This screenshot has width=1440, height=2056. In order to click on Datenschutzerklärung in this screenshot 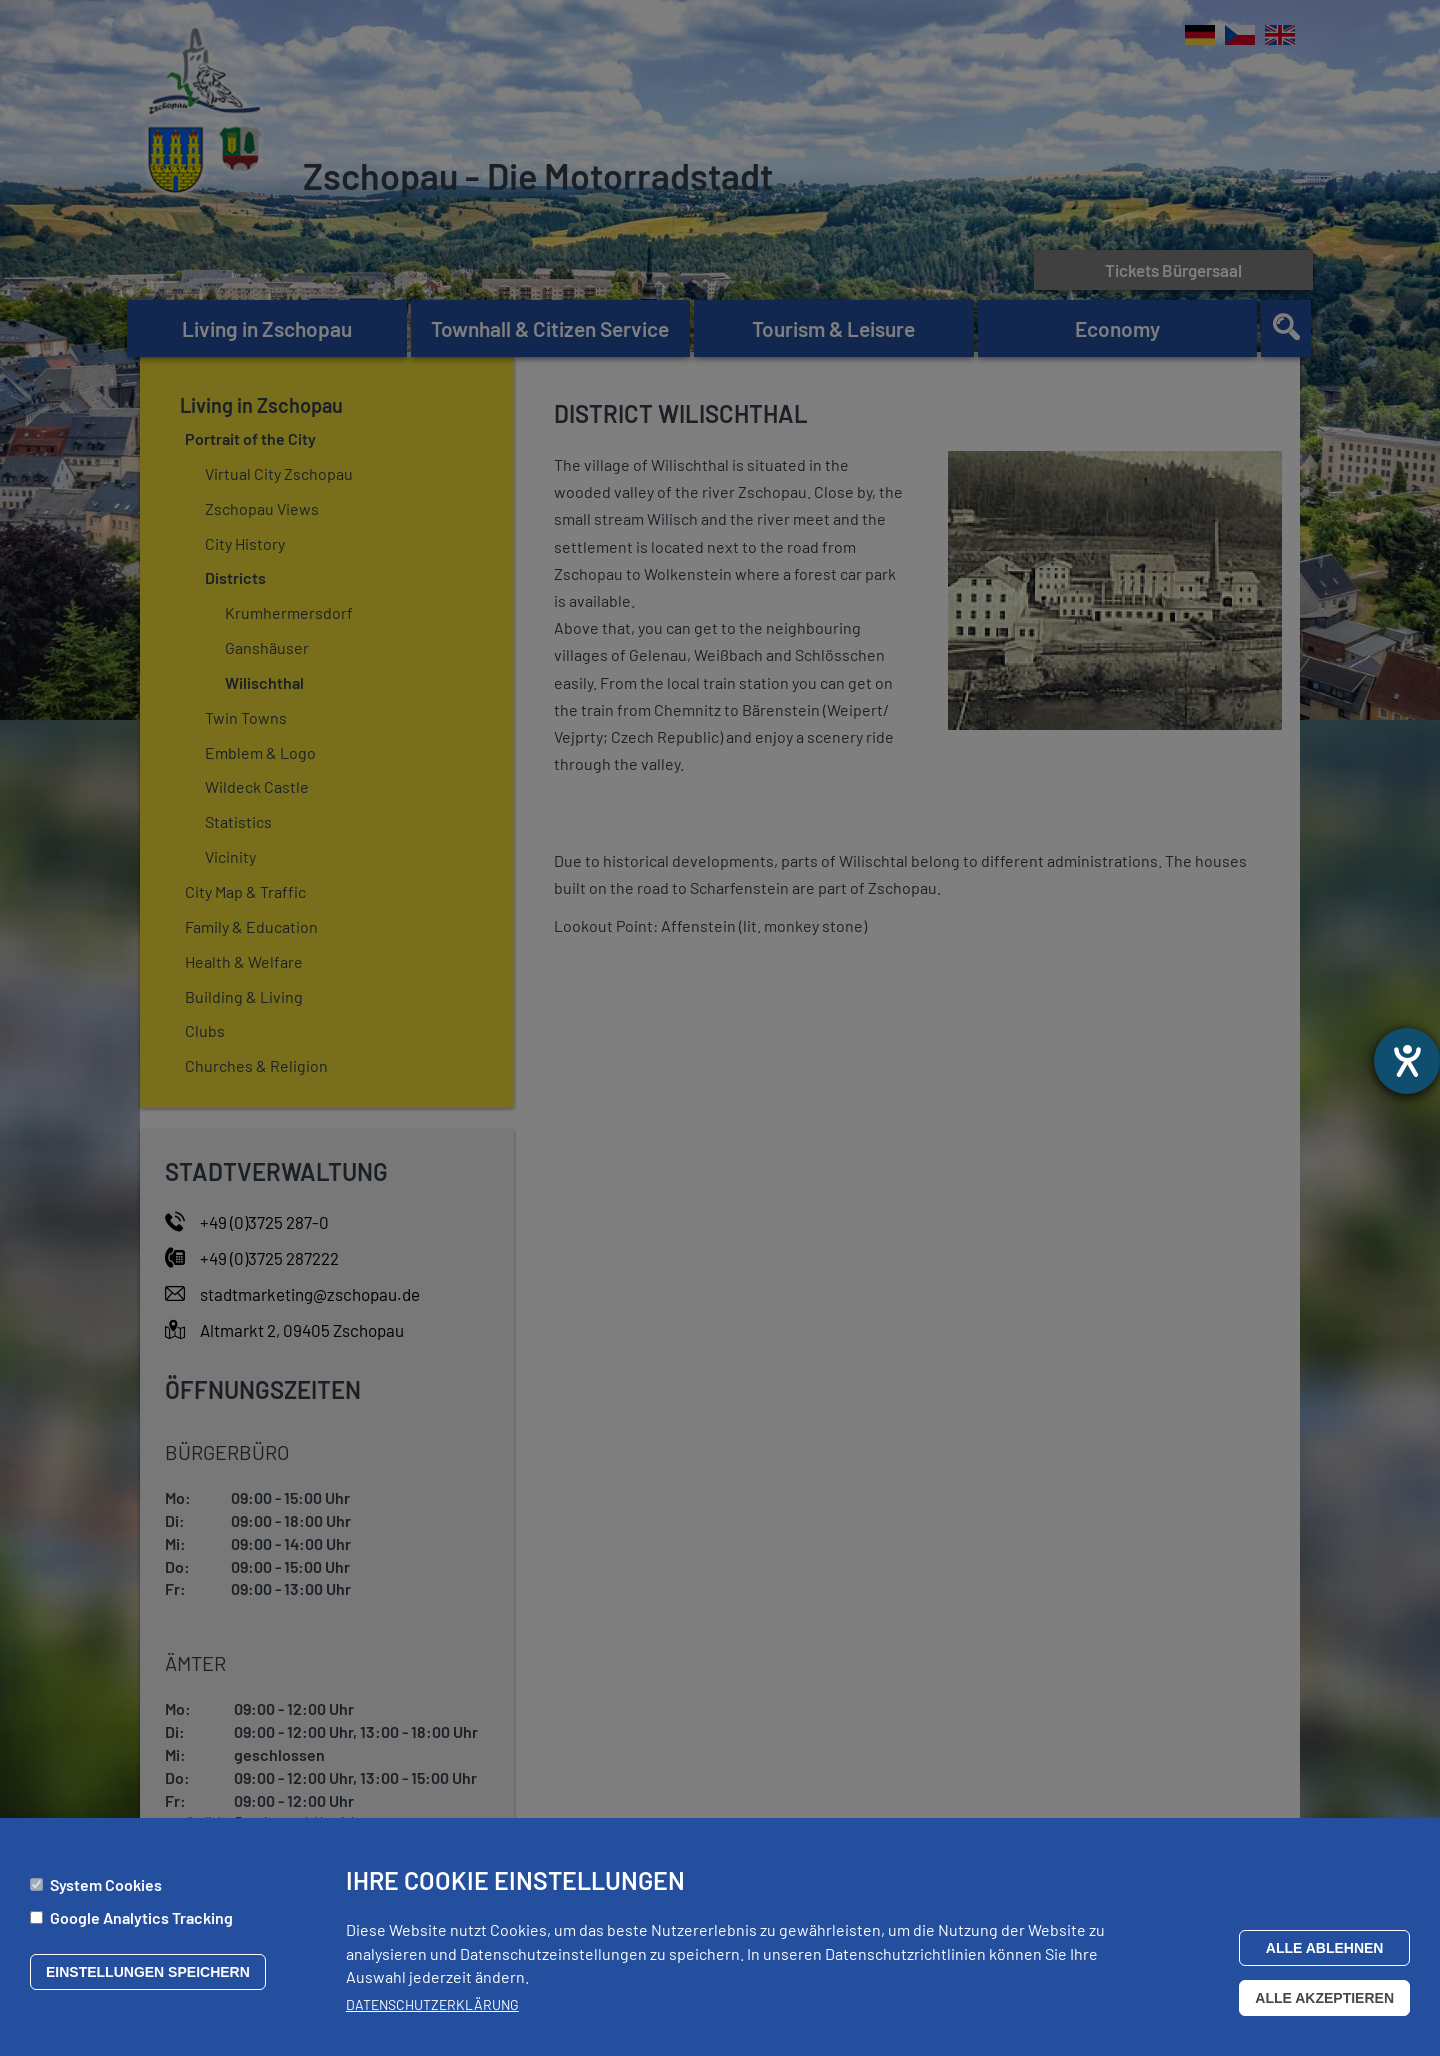, I will do `click(432, 2004)`.